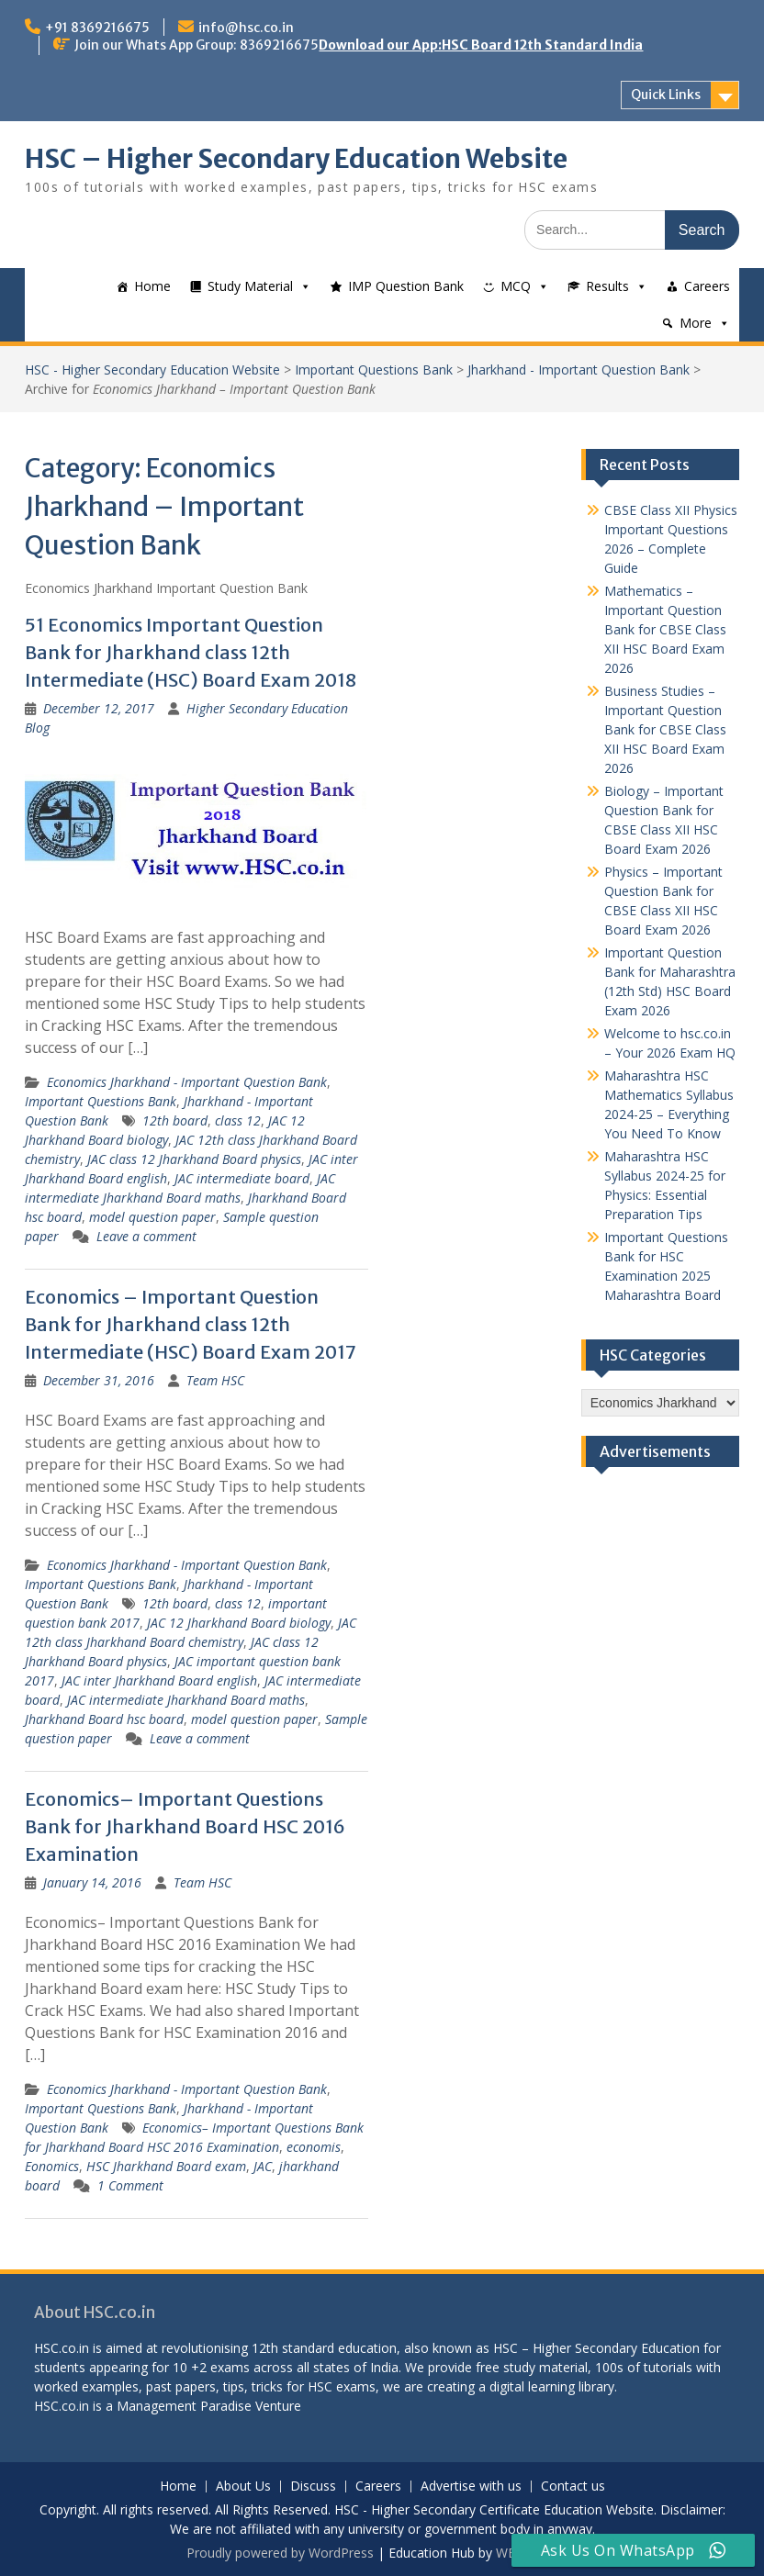  What do you see at coordinates (194, 1159) in the screenshot?
I see `JAC class 12 Jharkhand Board physics` at bounding box center [194, 1159].